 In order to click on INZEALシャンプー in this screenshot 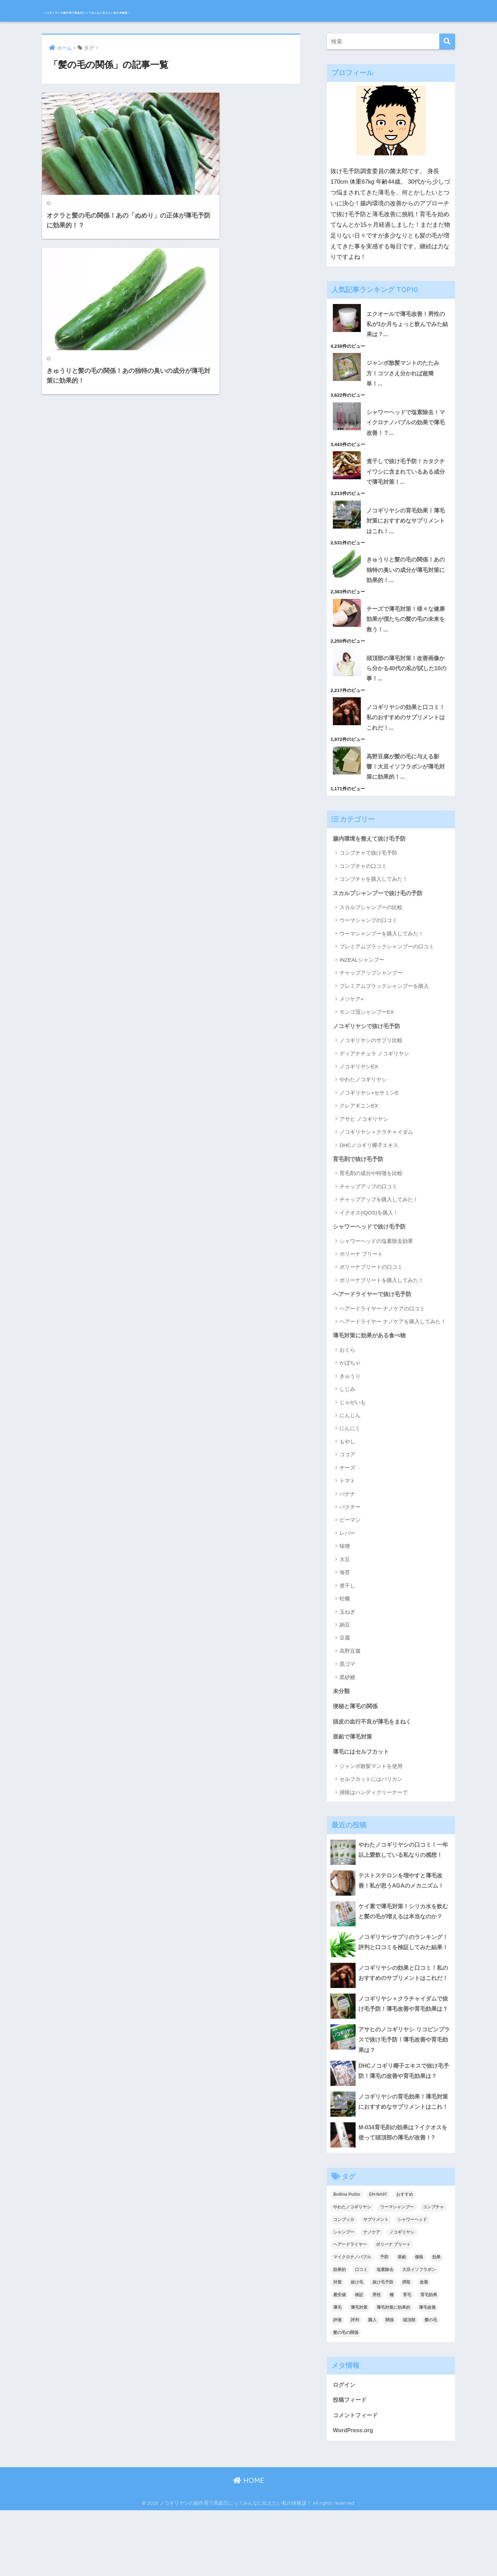, I will do `click(362, 975)`.